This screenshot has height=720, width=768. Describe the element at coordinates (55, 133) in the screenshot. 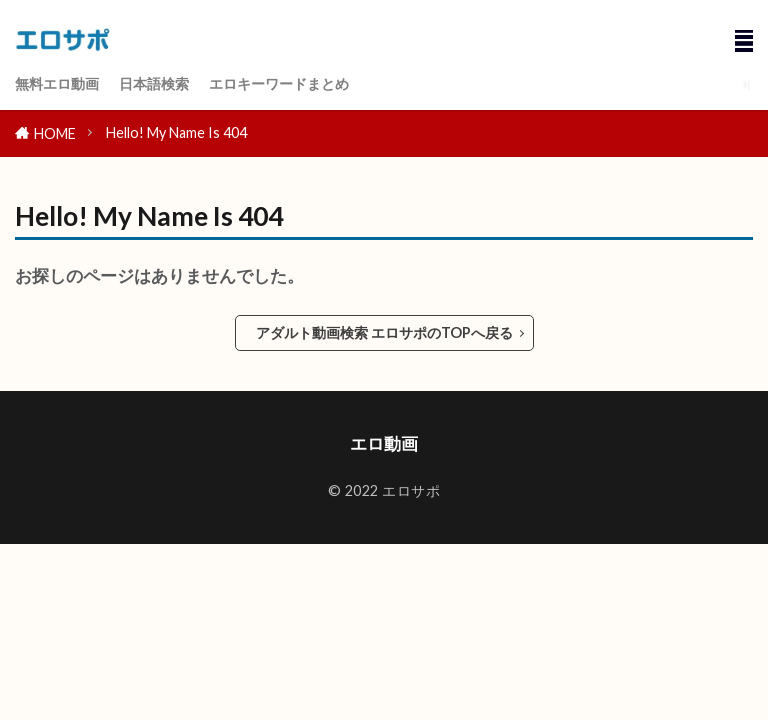

I see `HOME` at that location.